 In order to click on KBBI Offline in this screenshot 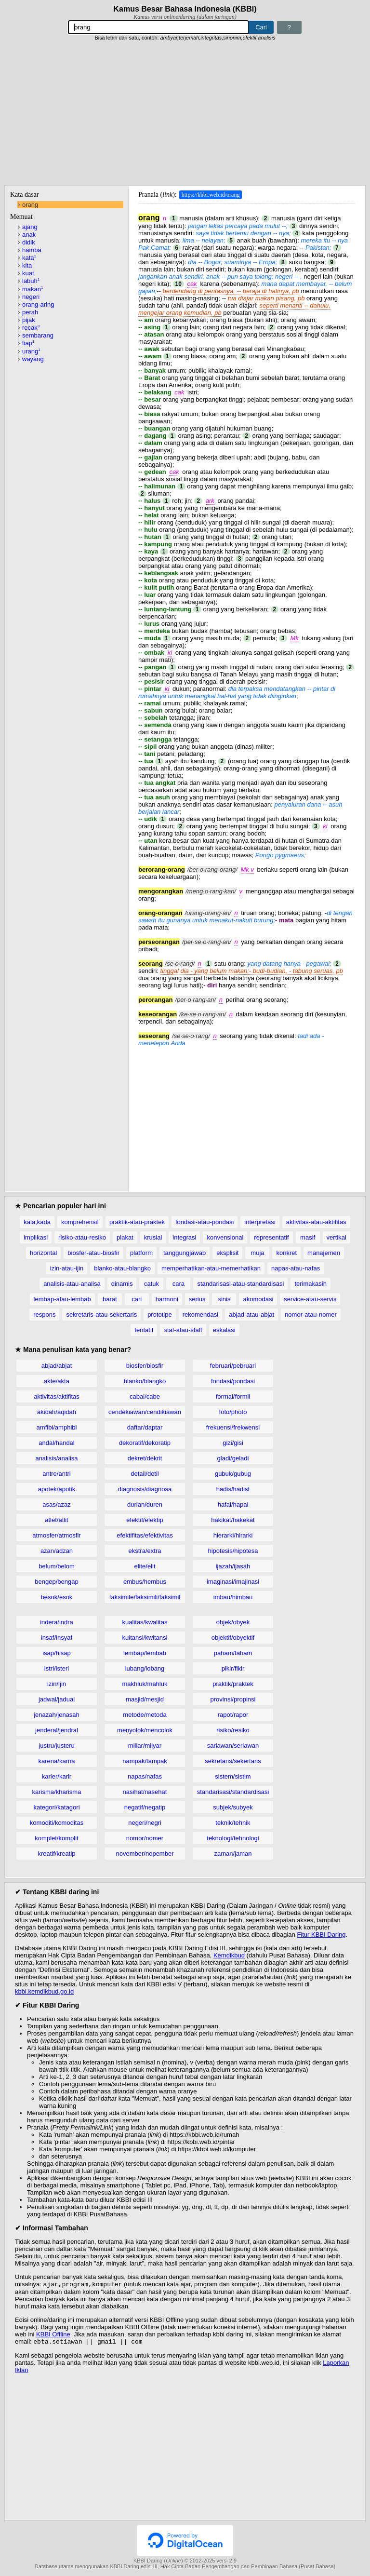, I will do `click(53, 2335)`.